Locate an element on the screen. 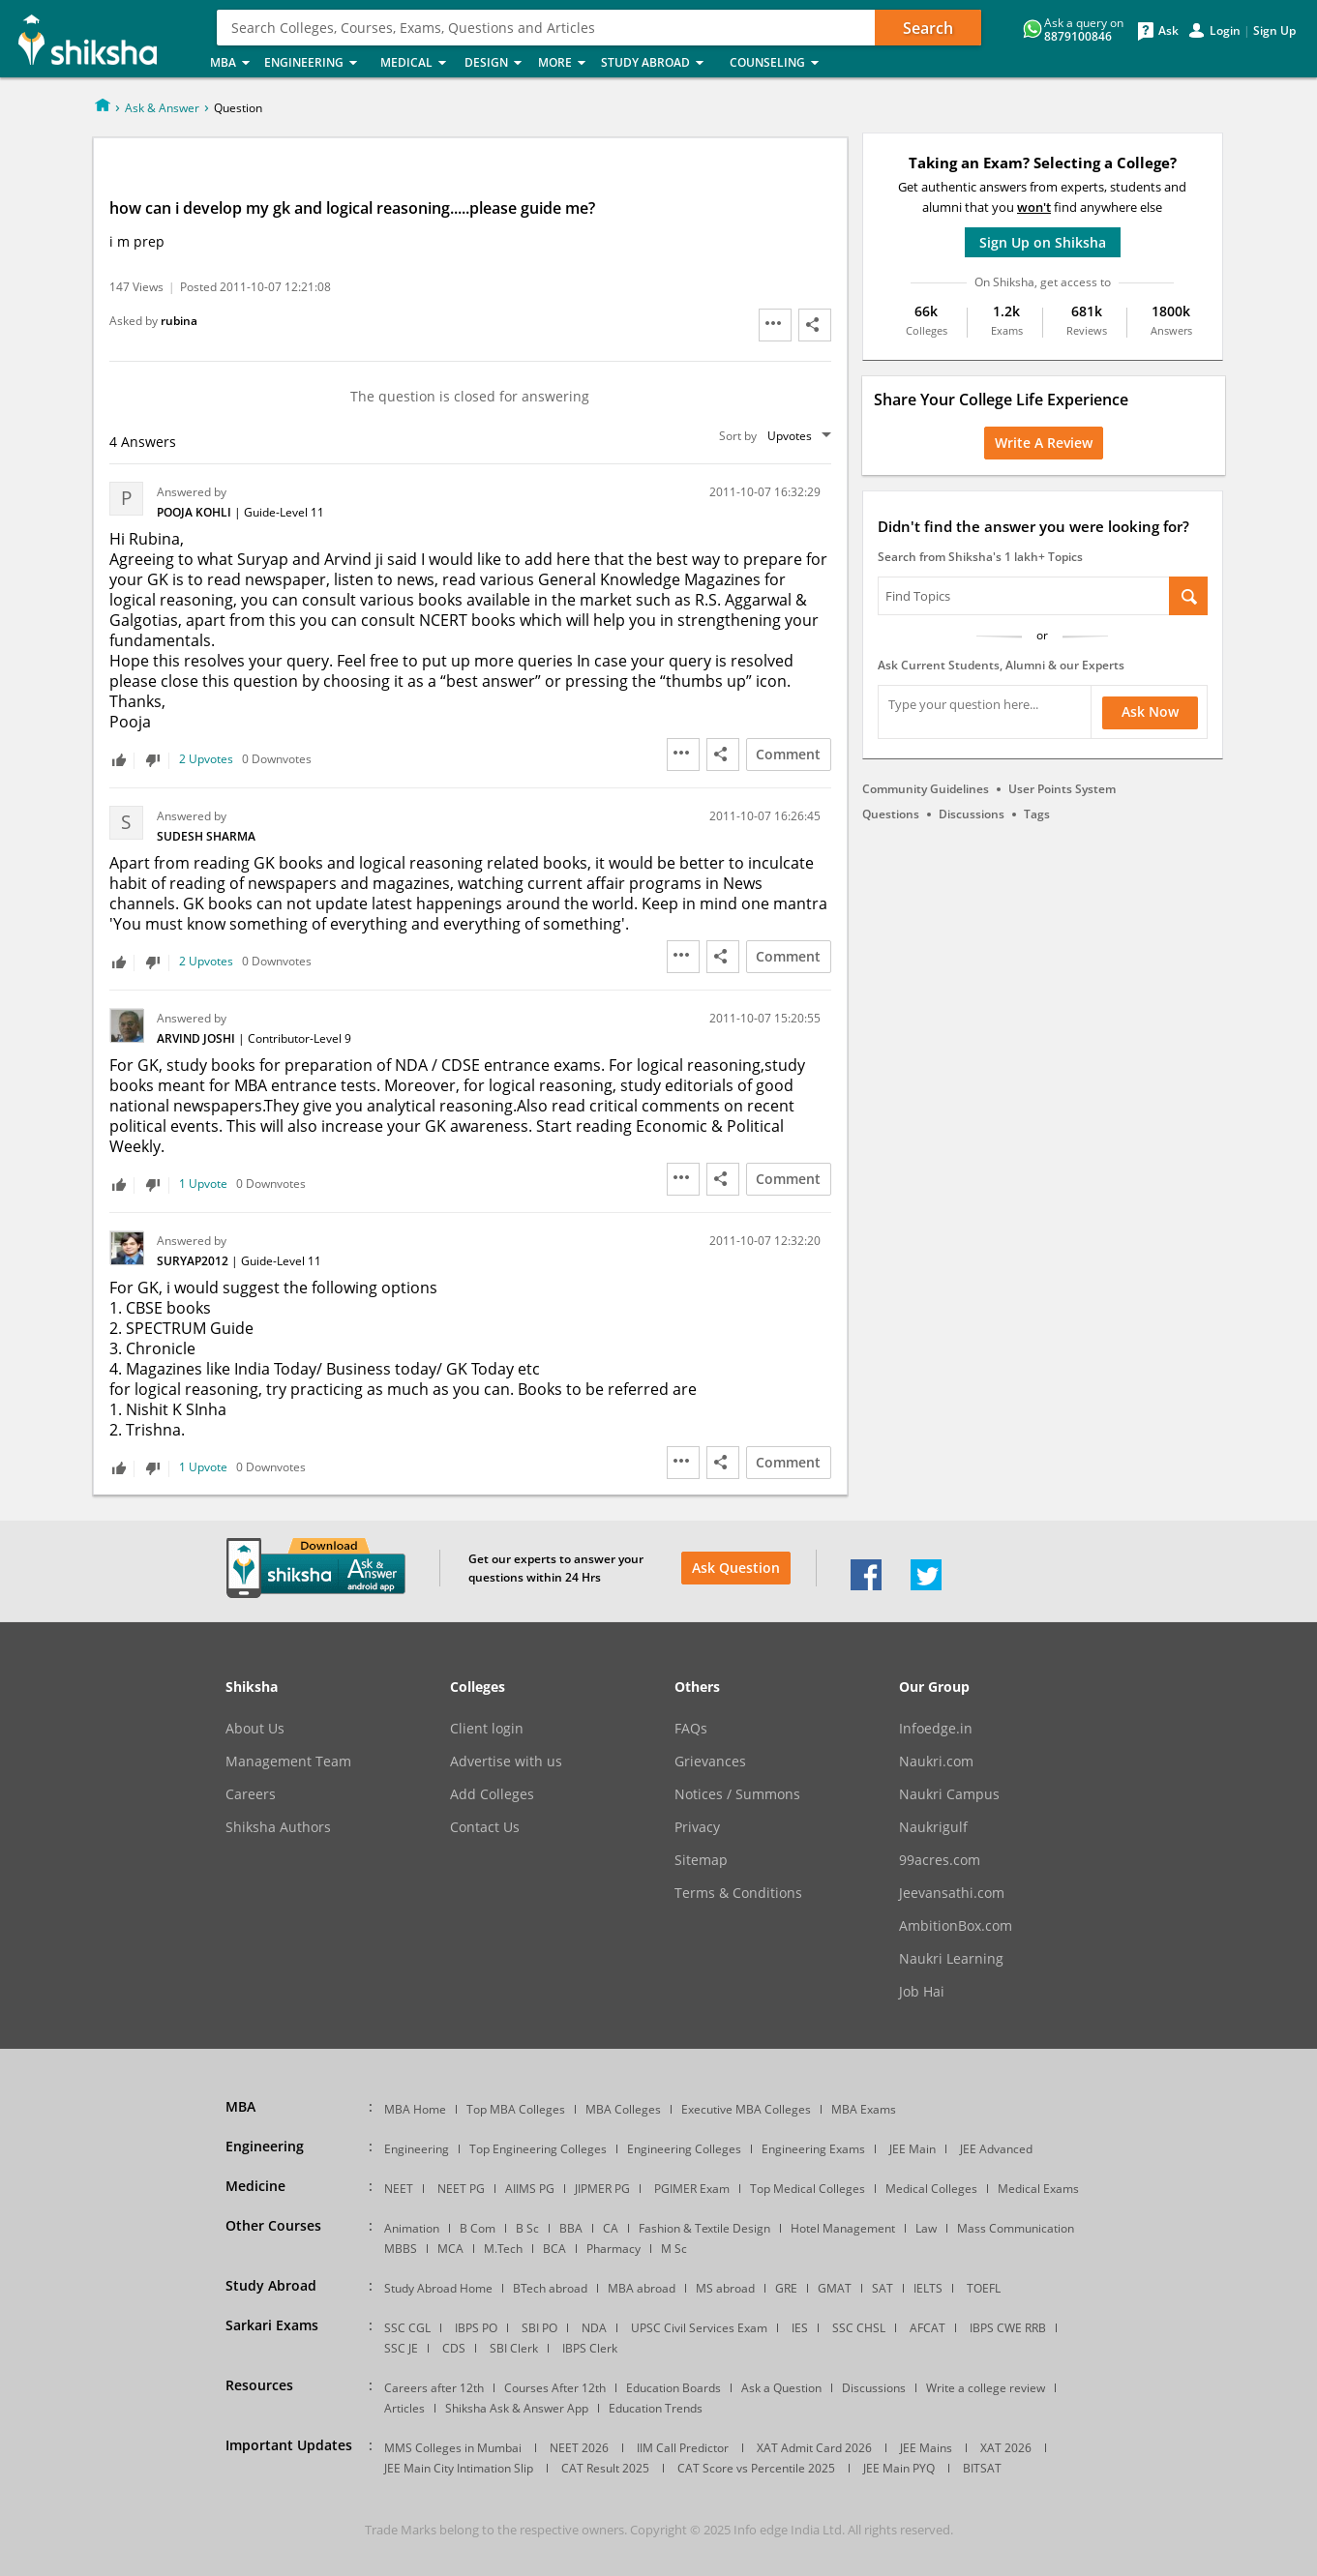  Terms & Conditions is located at coordinates (738, 1893).